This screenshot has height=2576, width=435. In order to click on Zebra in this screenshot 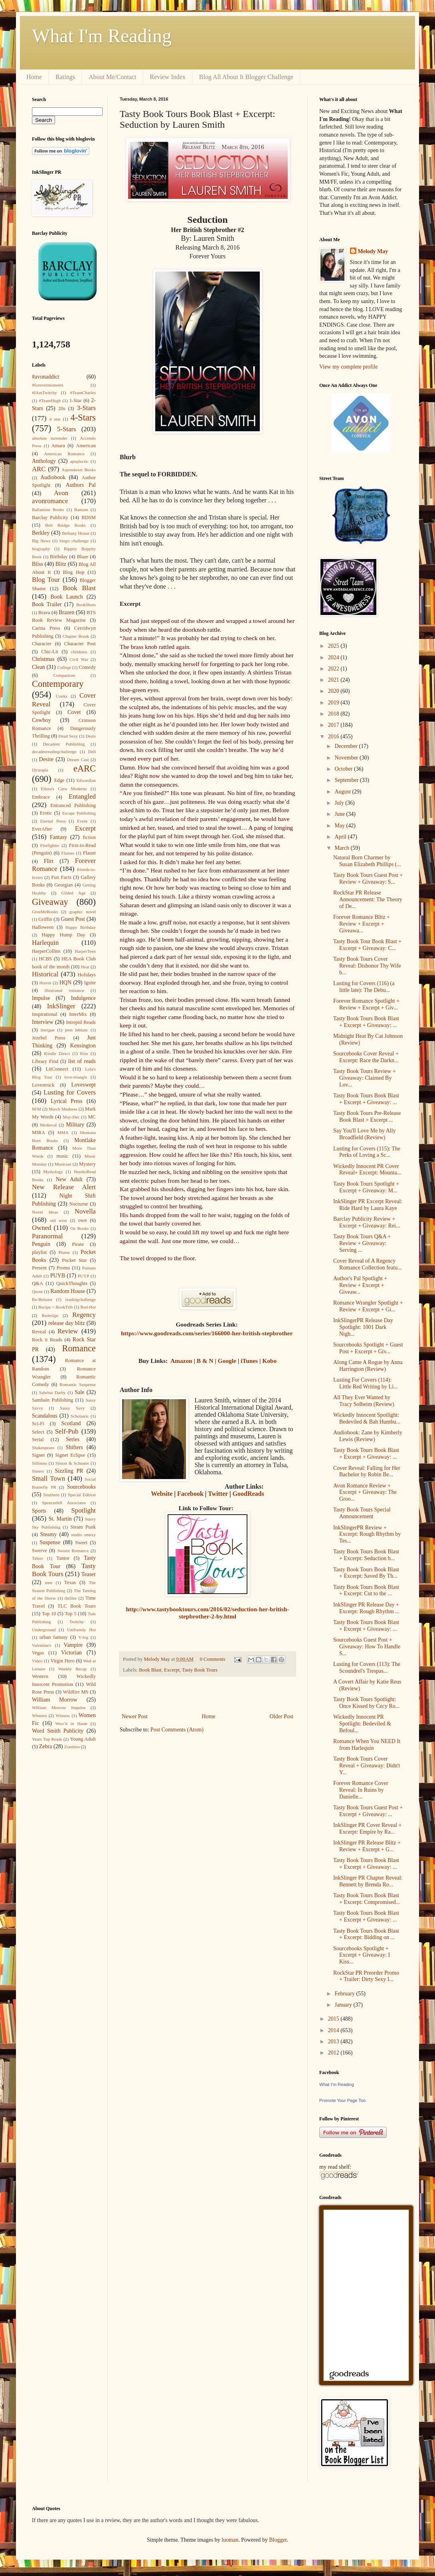, I will do `click(45, 1746)`.